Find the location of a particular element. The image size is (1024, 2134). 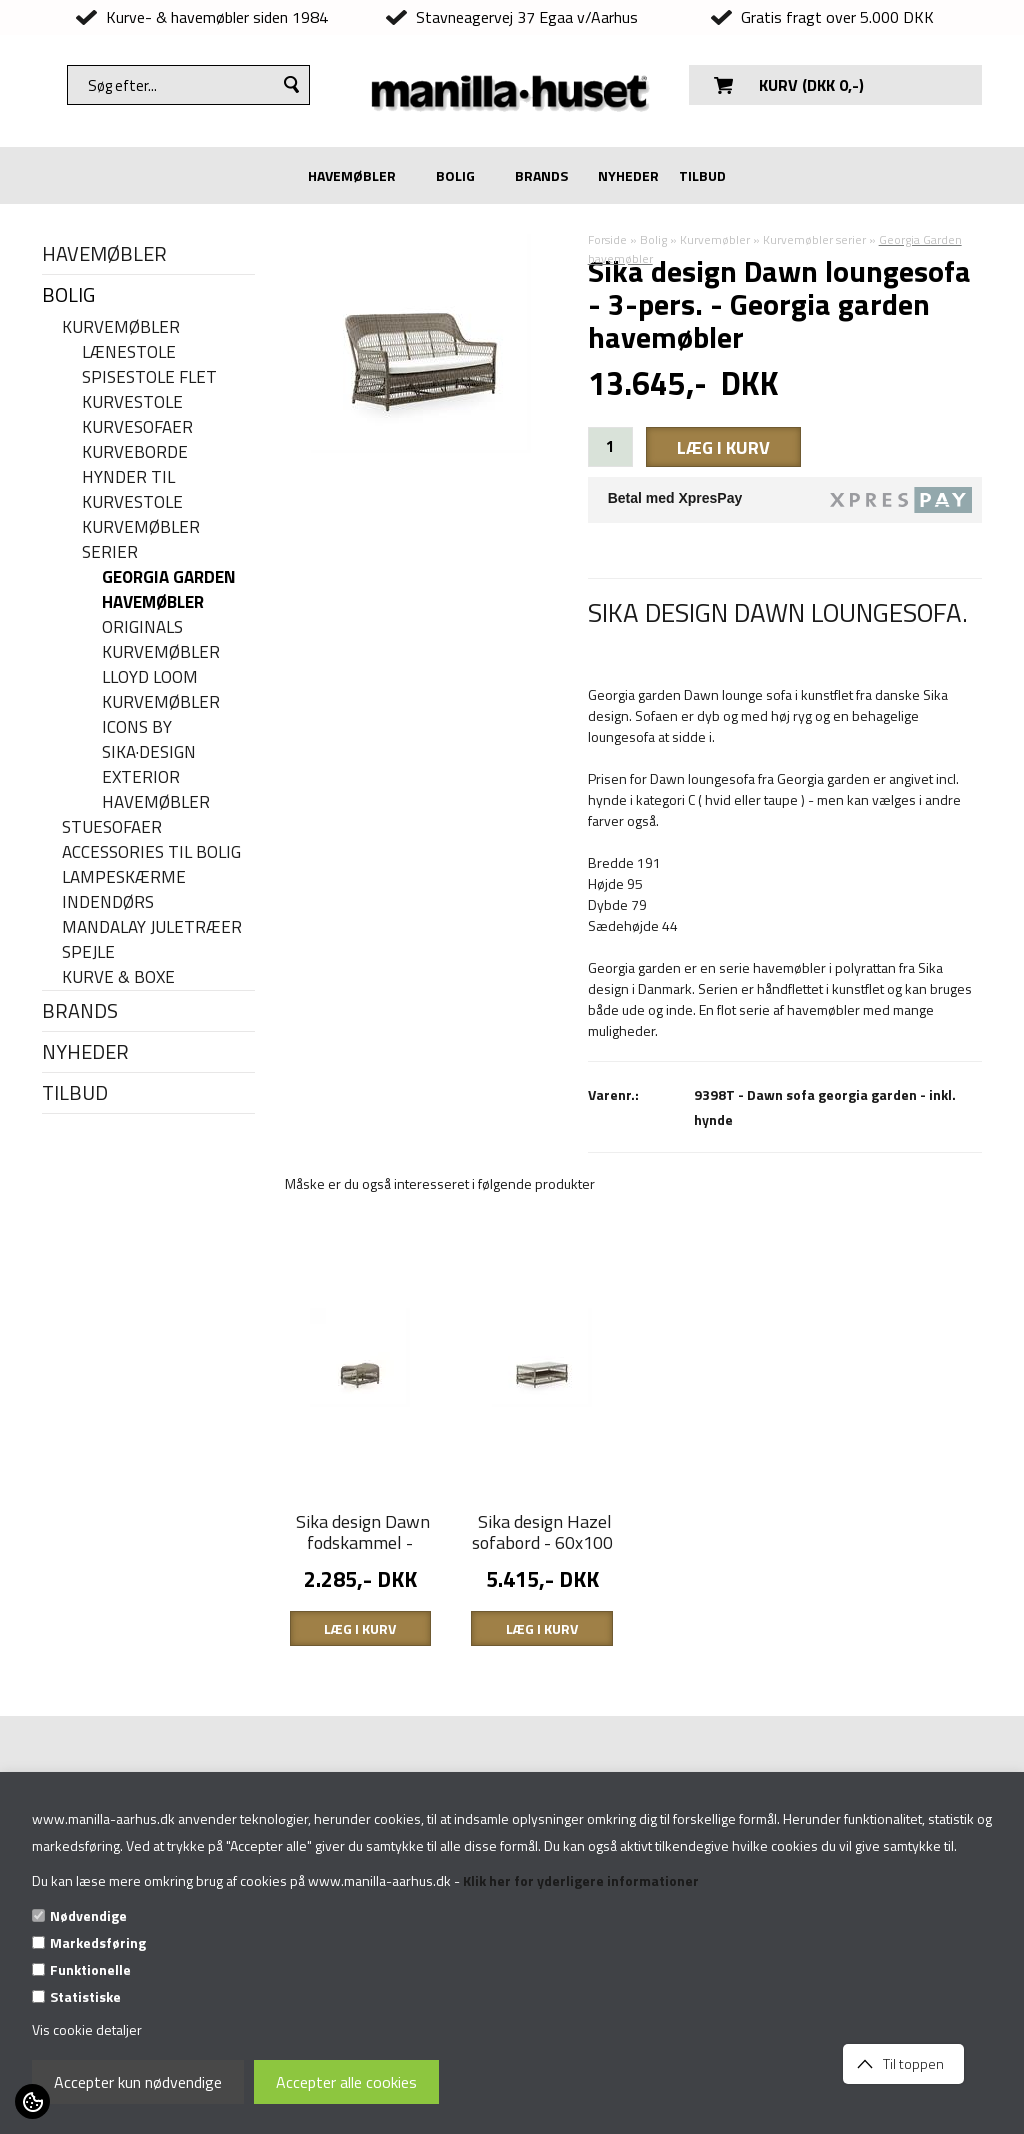

Vis cookie detaljer is located at coordinates (87, 2029).